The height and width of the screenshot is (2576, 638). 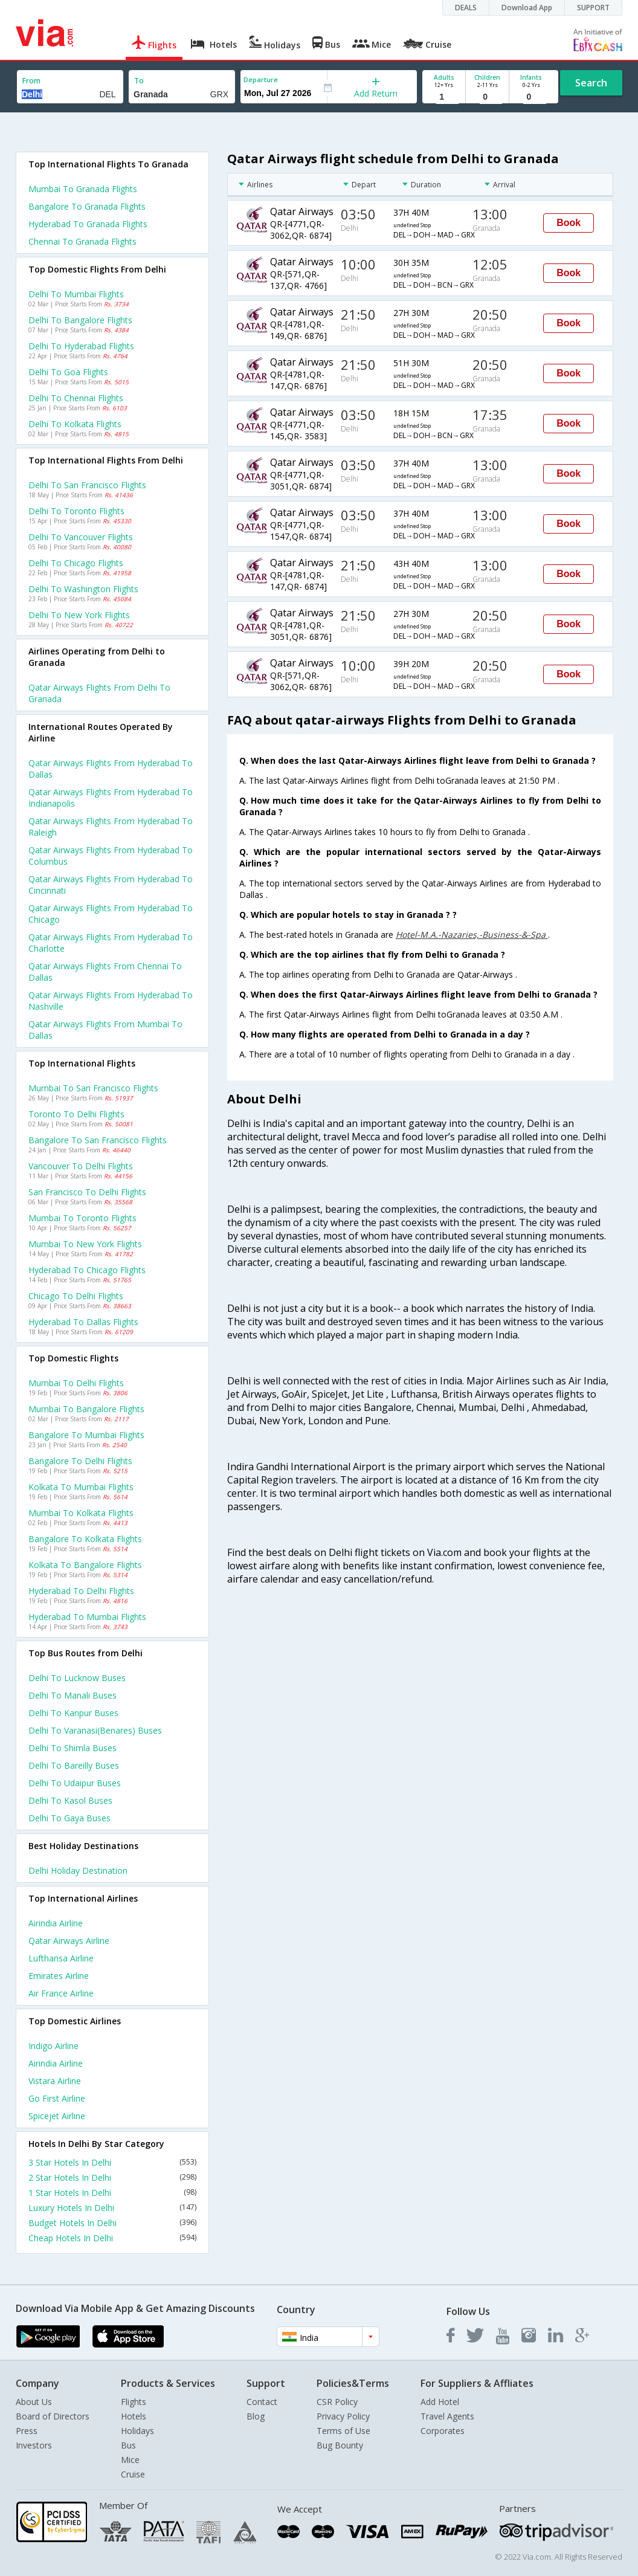 I want to click on Delhi to Goa Flights, so click(x=68, y=372).